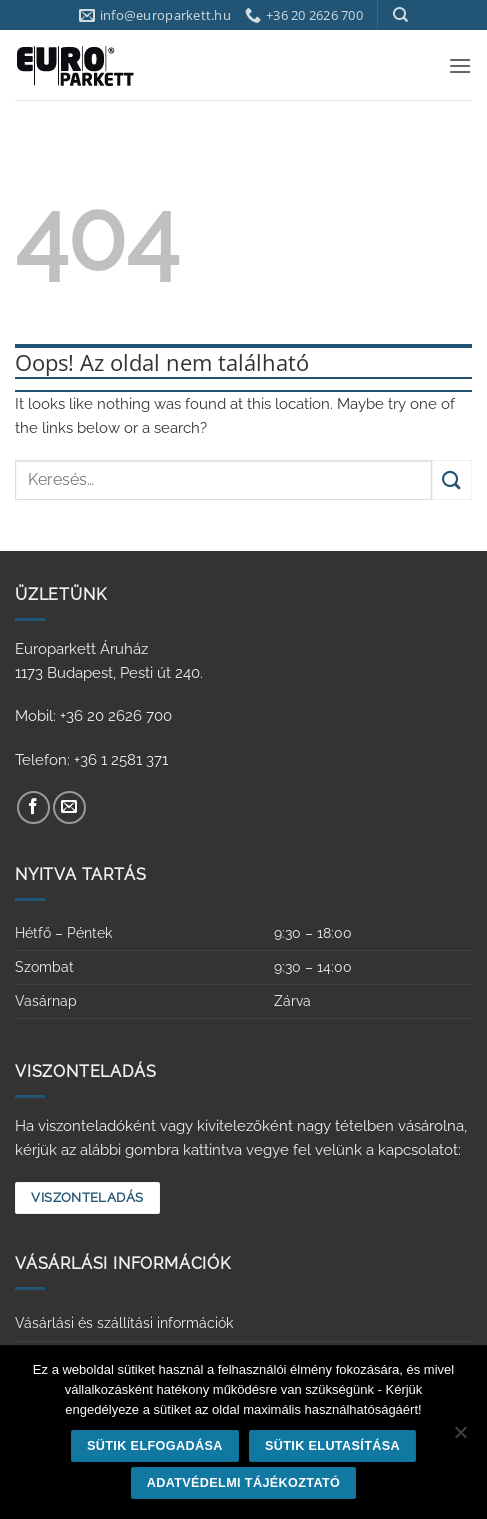 The height and width of the screenshot is (1519, 487). What do you see at coordinates (460, 1438) in the screenshot?
I see `[Sütik elutasítása]` at bounding box center [460, 1438].